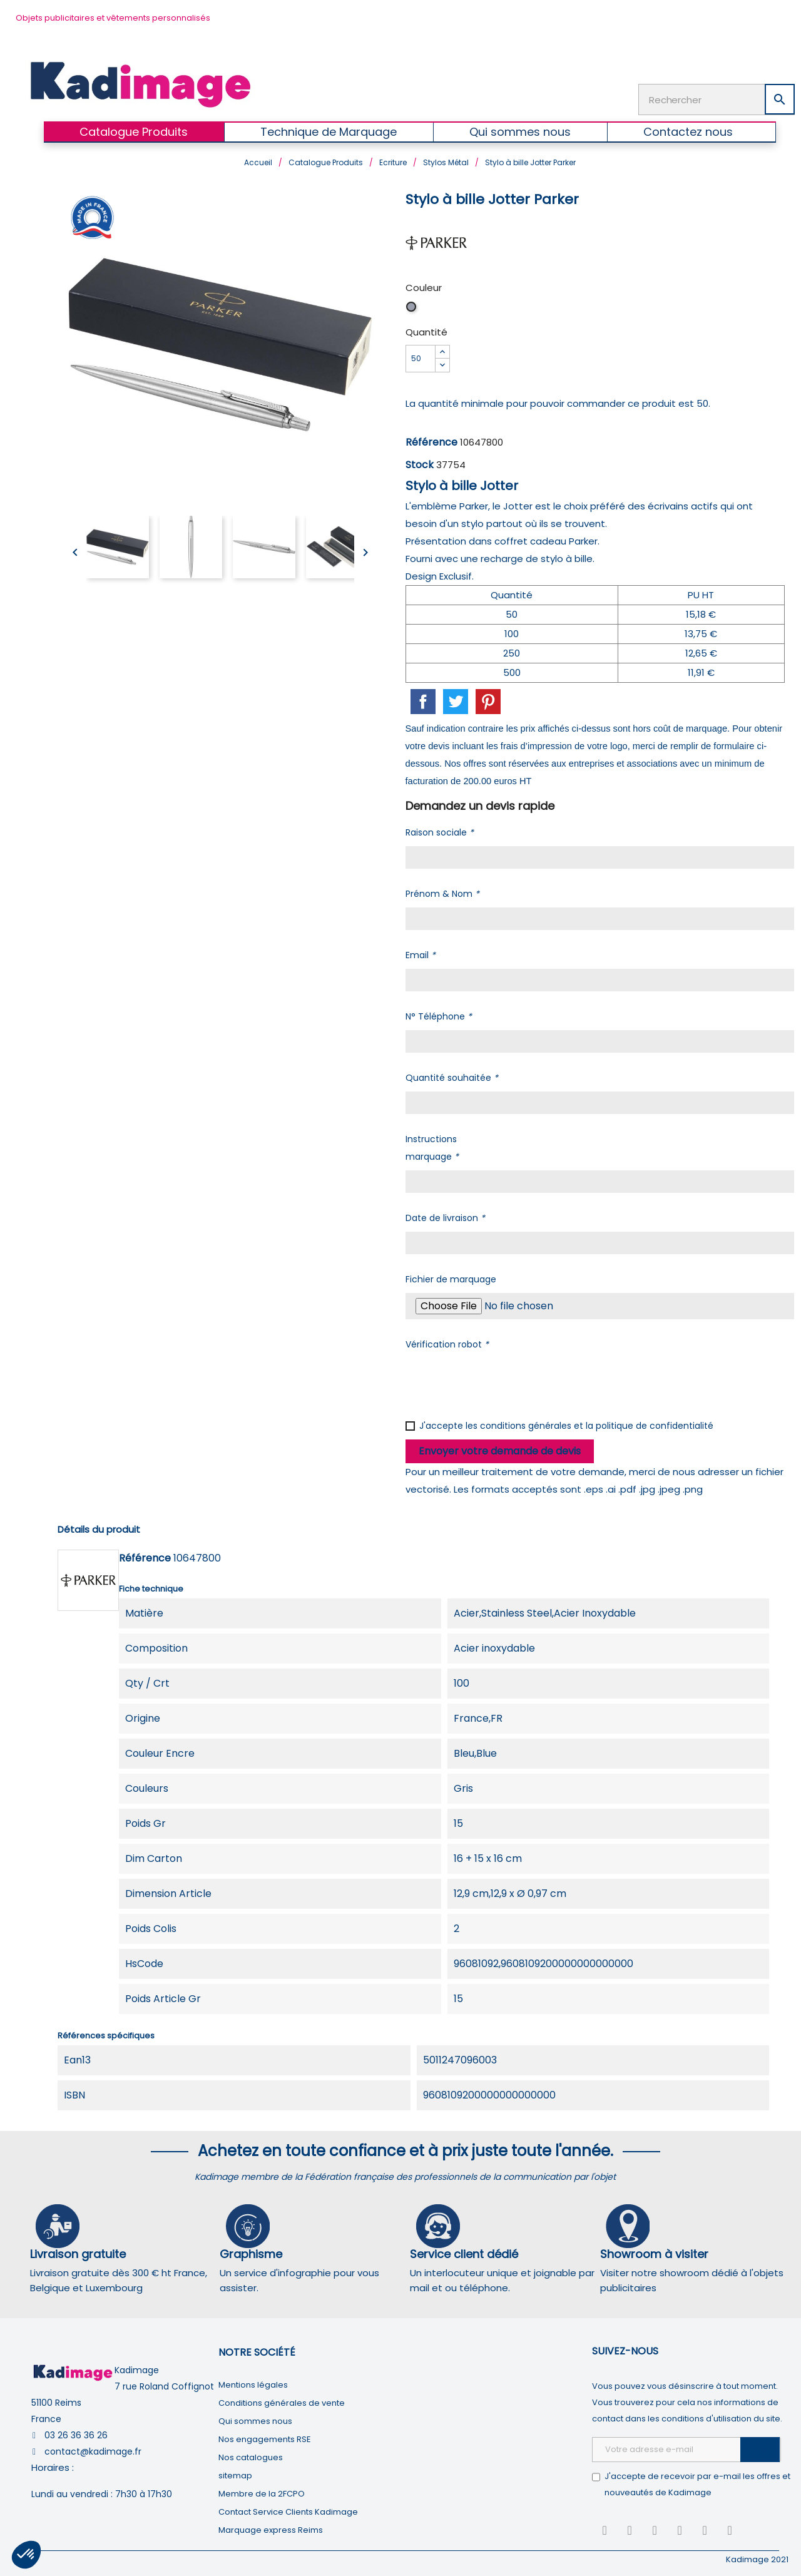 Image resolution: width=801 pixels, height=2576 pixels. Describe the element at coordinates (451, 1276) in the screenshot. I see `Fichier de marquage` at that location.